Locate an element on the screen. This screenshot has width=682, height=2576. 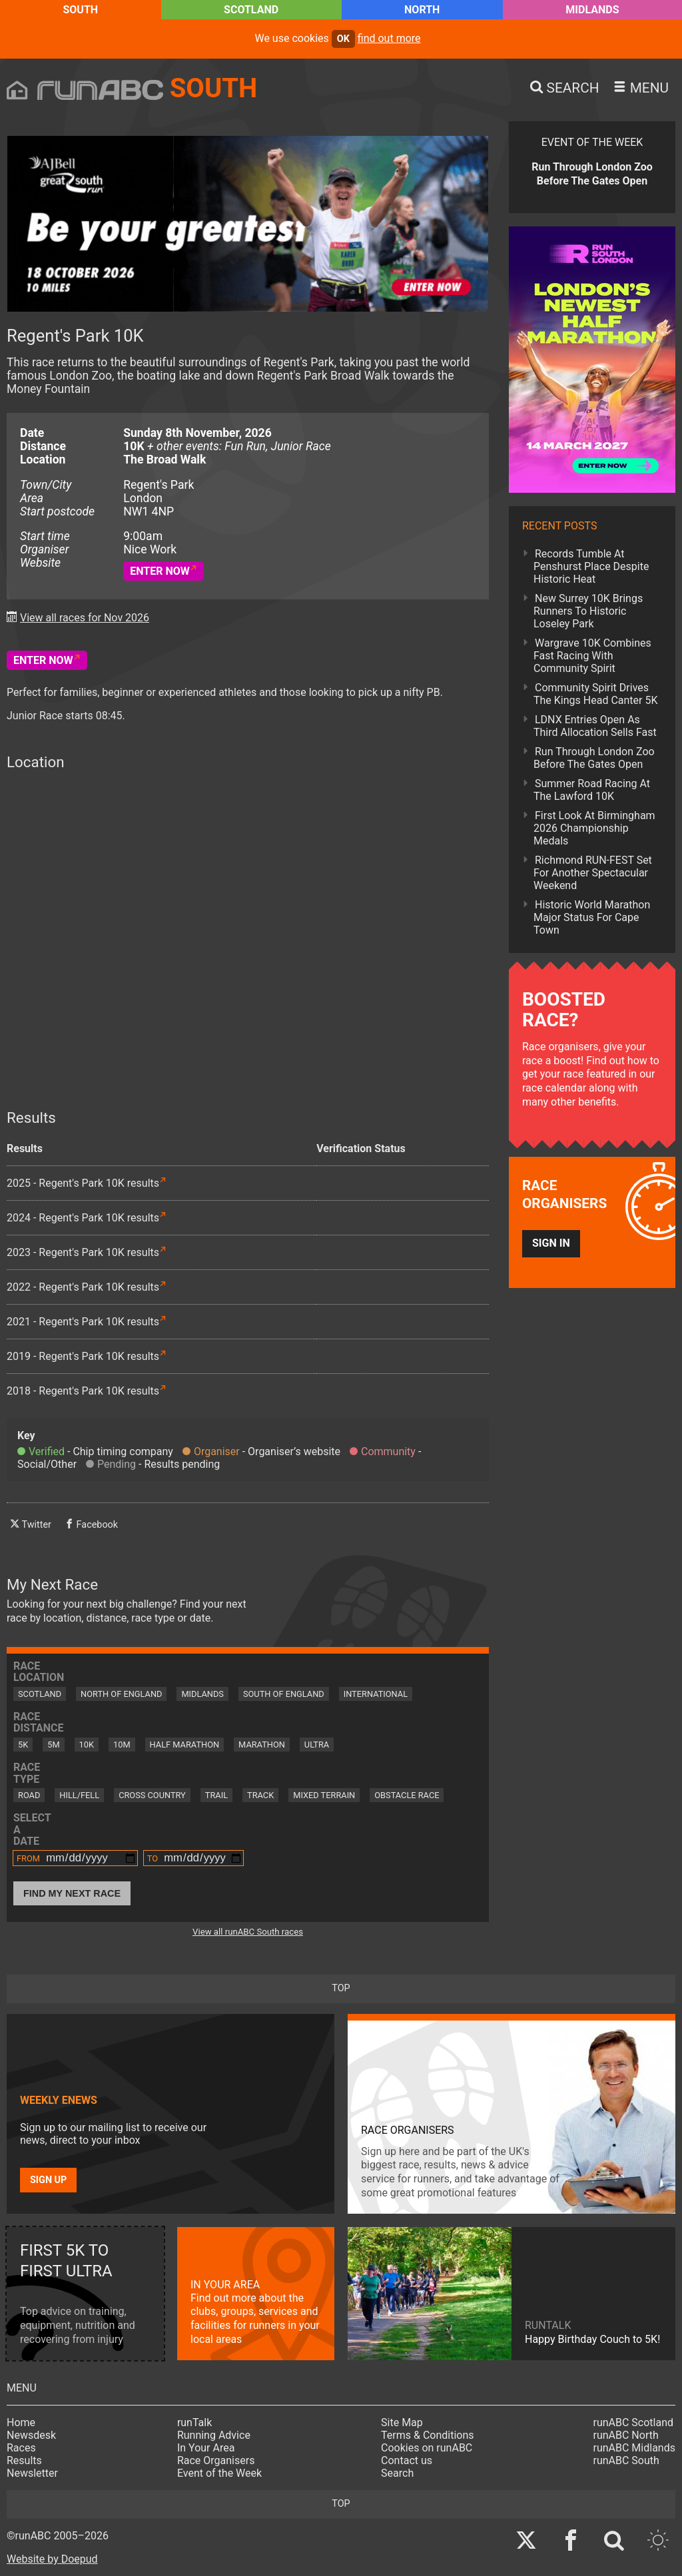
Results is located at coordinates (24, 2460).